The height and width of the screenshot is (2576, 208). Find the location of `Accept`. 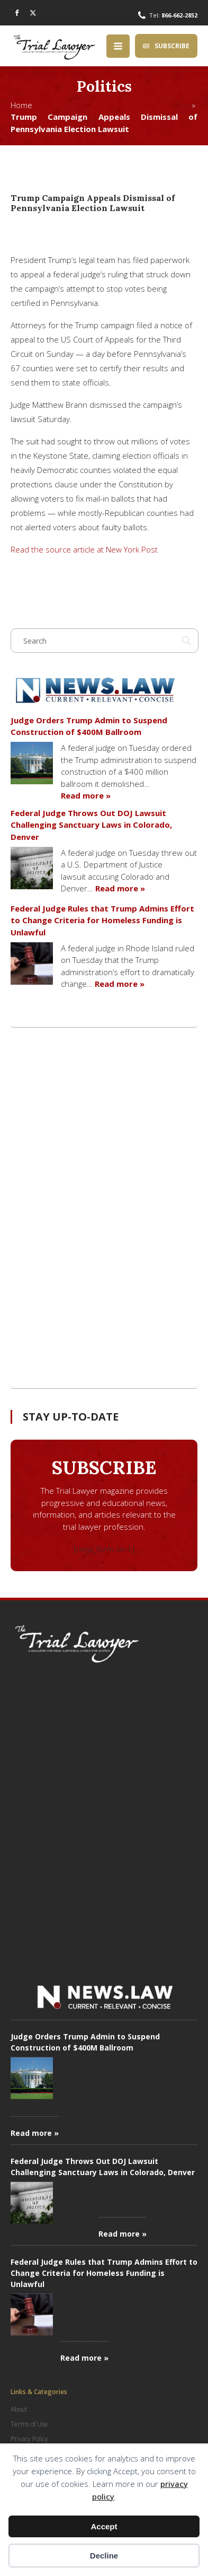

Accept is located at coordinates (104, 2526).